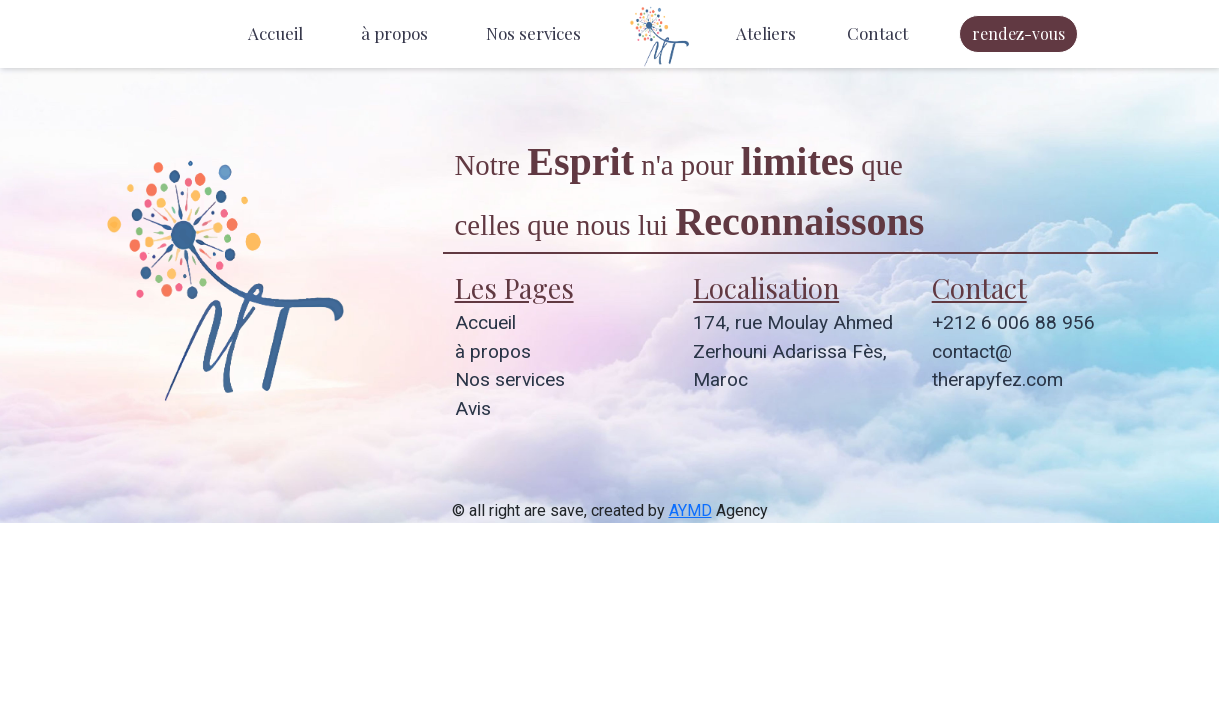  What do you see at coordinates (690, 510) in the screenshot?
I see `AYMD` at bounding box center [690, 510].